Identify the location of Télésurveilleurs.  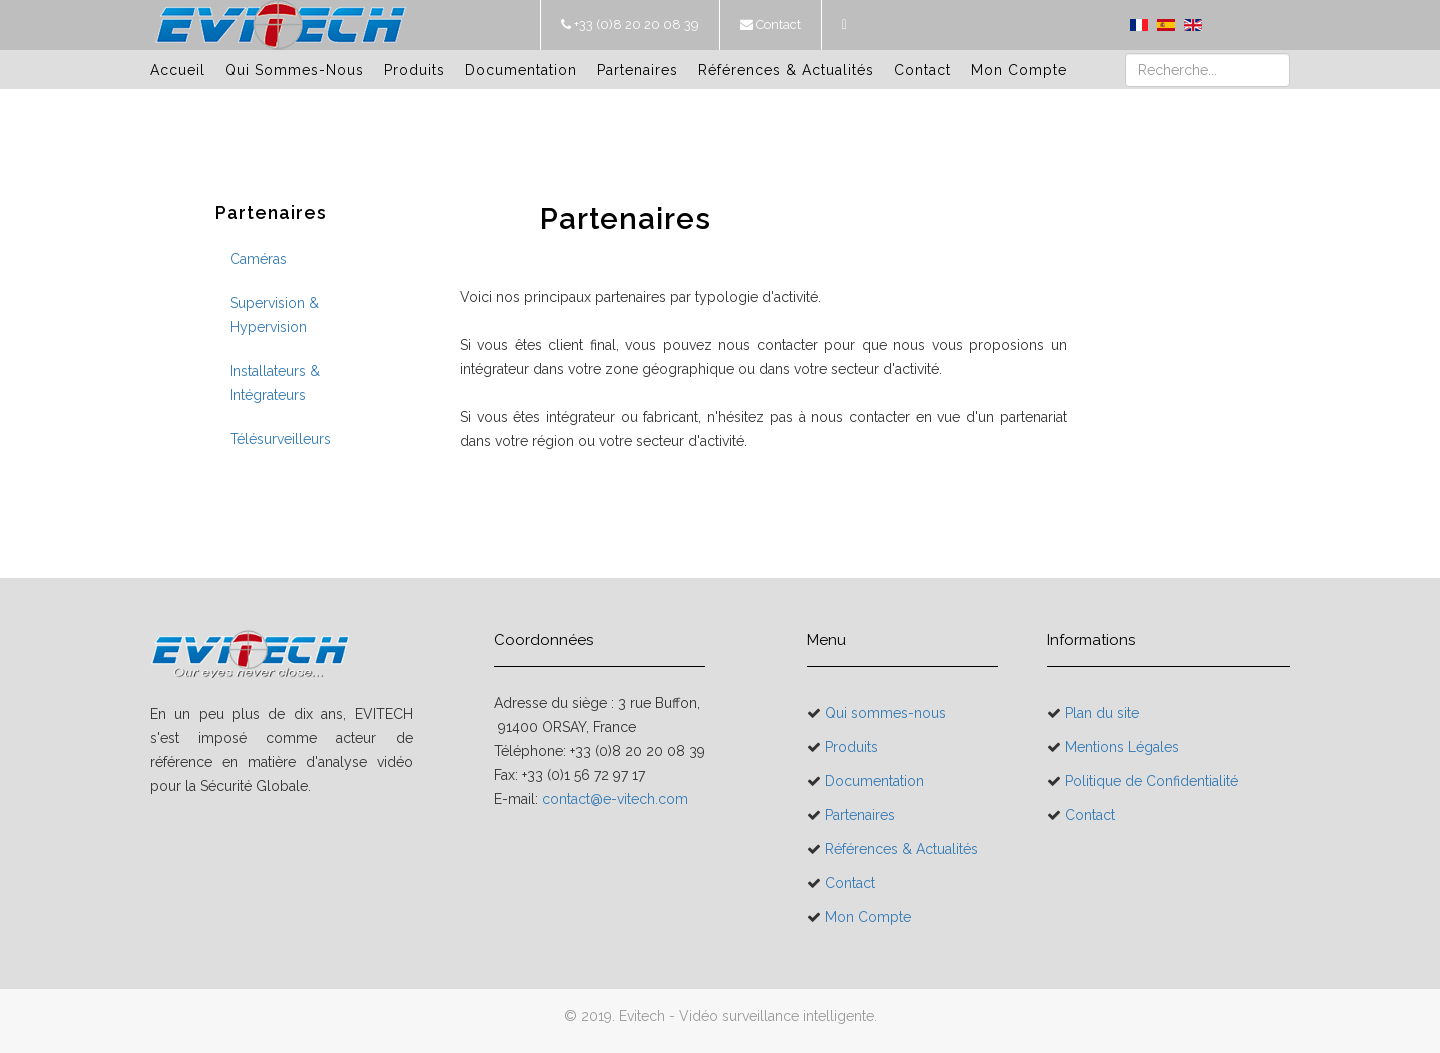
(280, 439).